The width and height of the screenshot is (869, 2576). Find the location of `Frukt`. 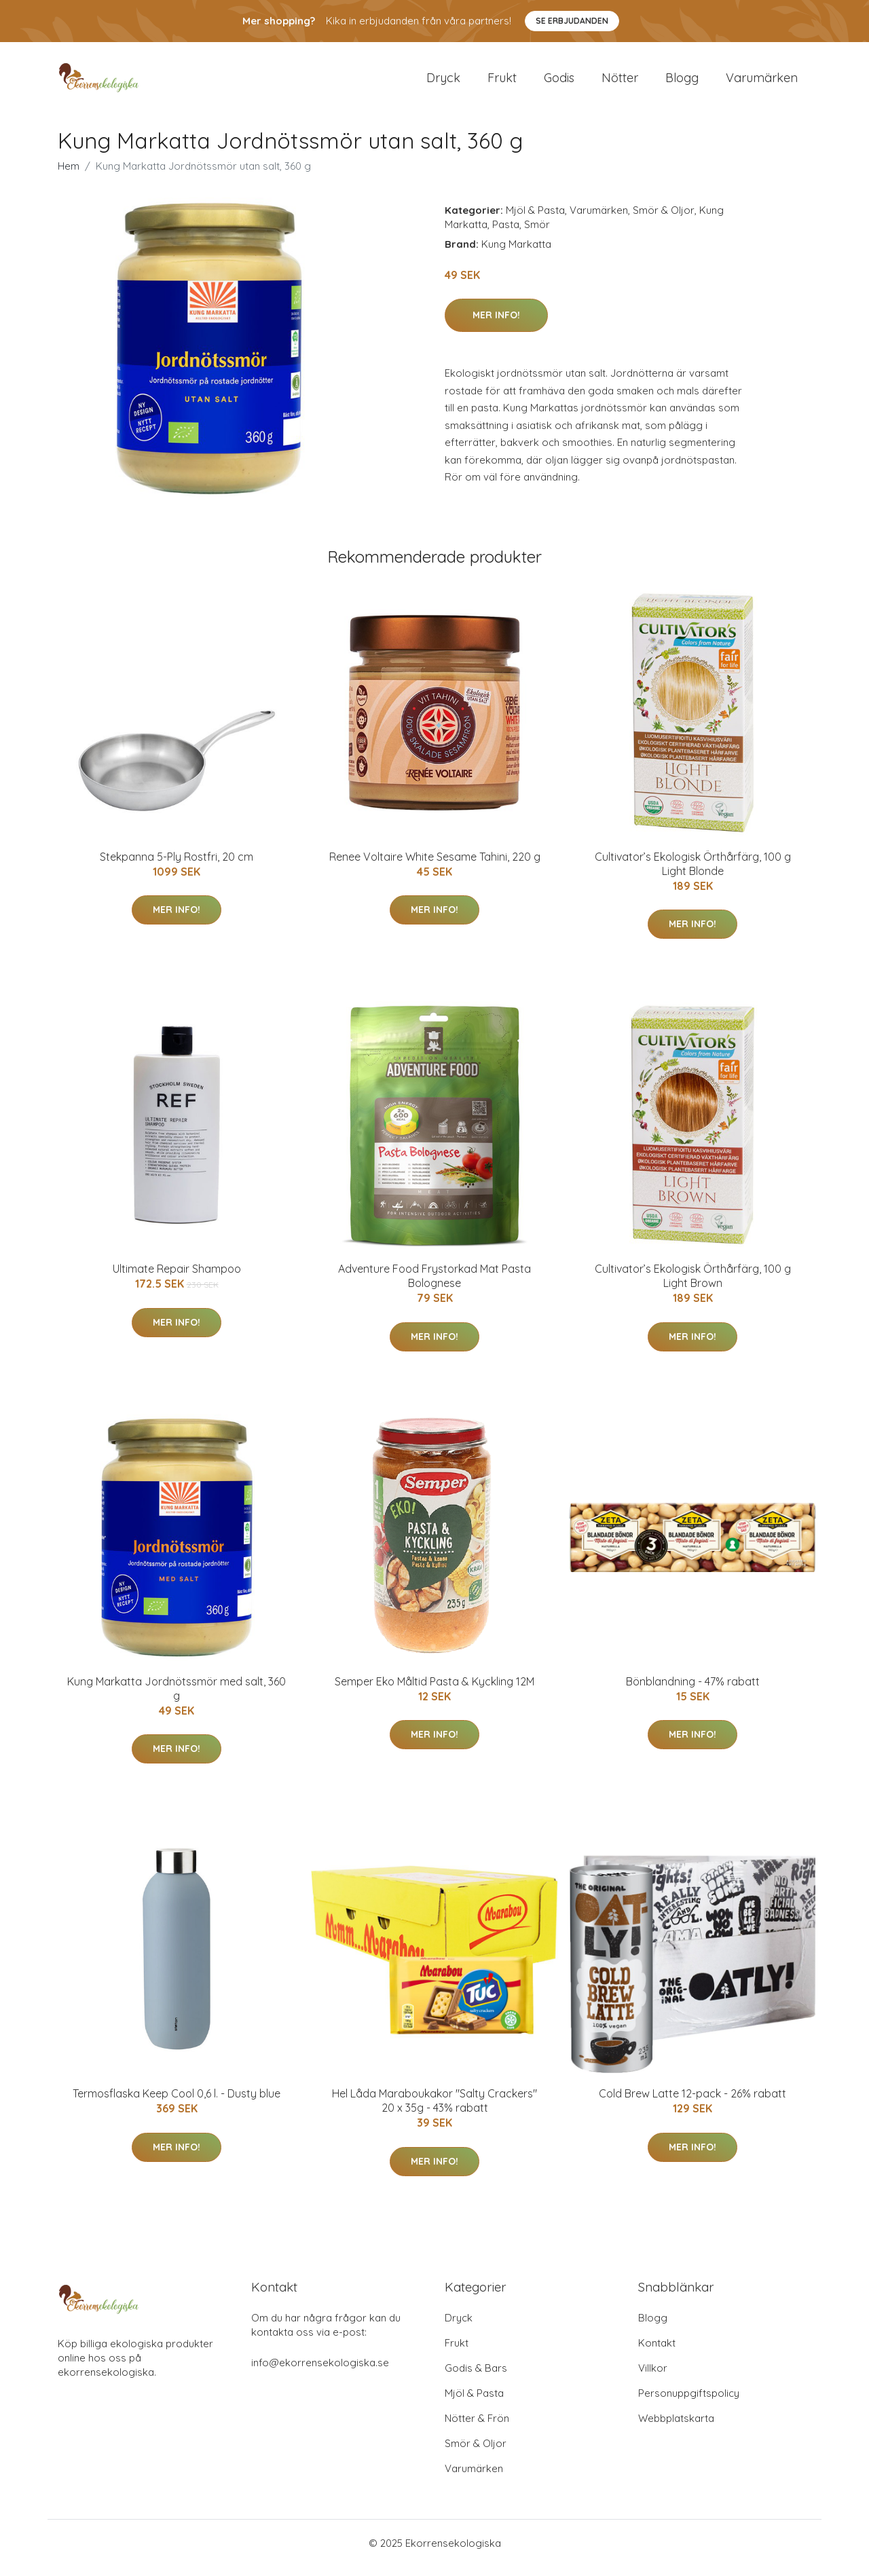

Frukt is located at coordinates (502, 82).